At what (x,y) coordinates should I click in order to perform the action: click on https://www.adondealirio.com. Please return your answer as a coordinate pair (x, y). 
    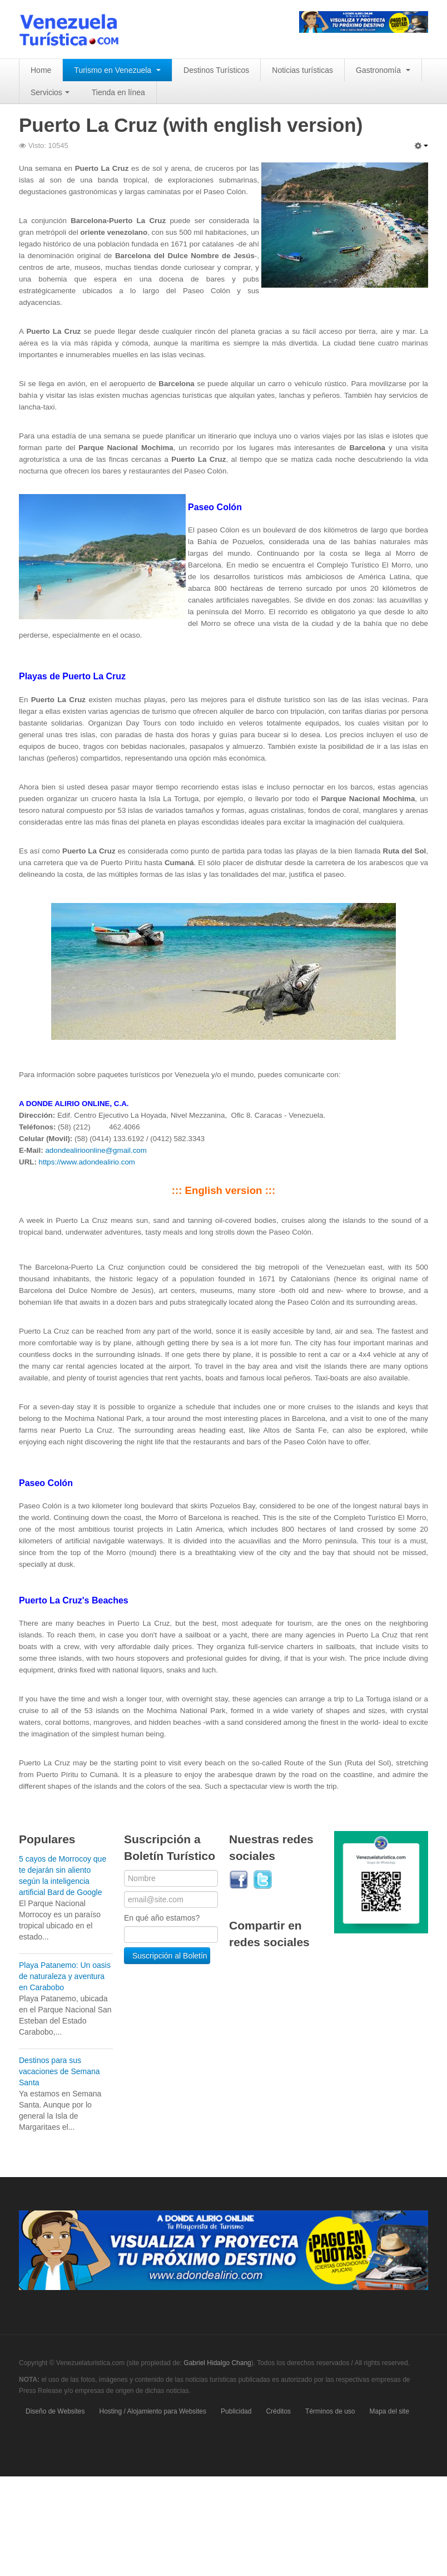
    Looking at the image, I should click on (87, 1162).